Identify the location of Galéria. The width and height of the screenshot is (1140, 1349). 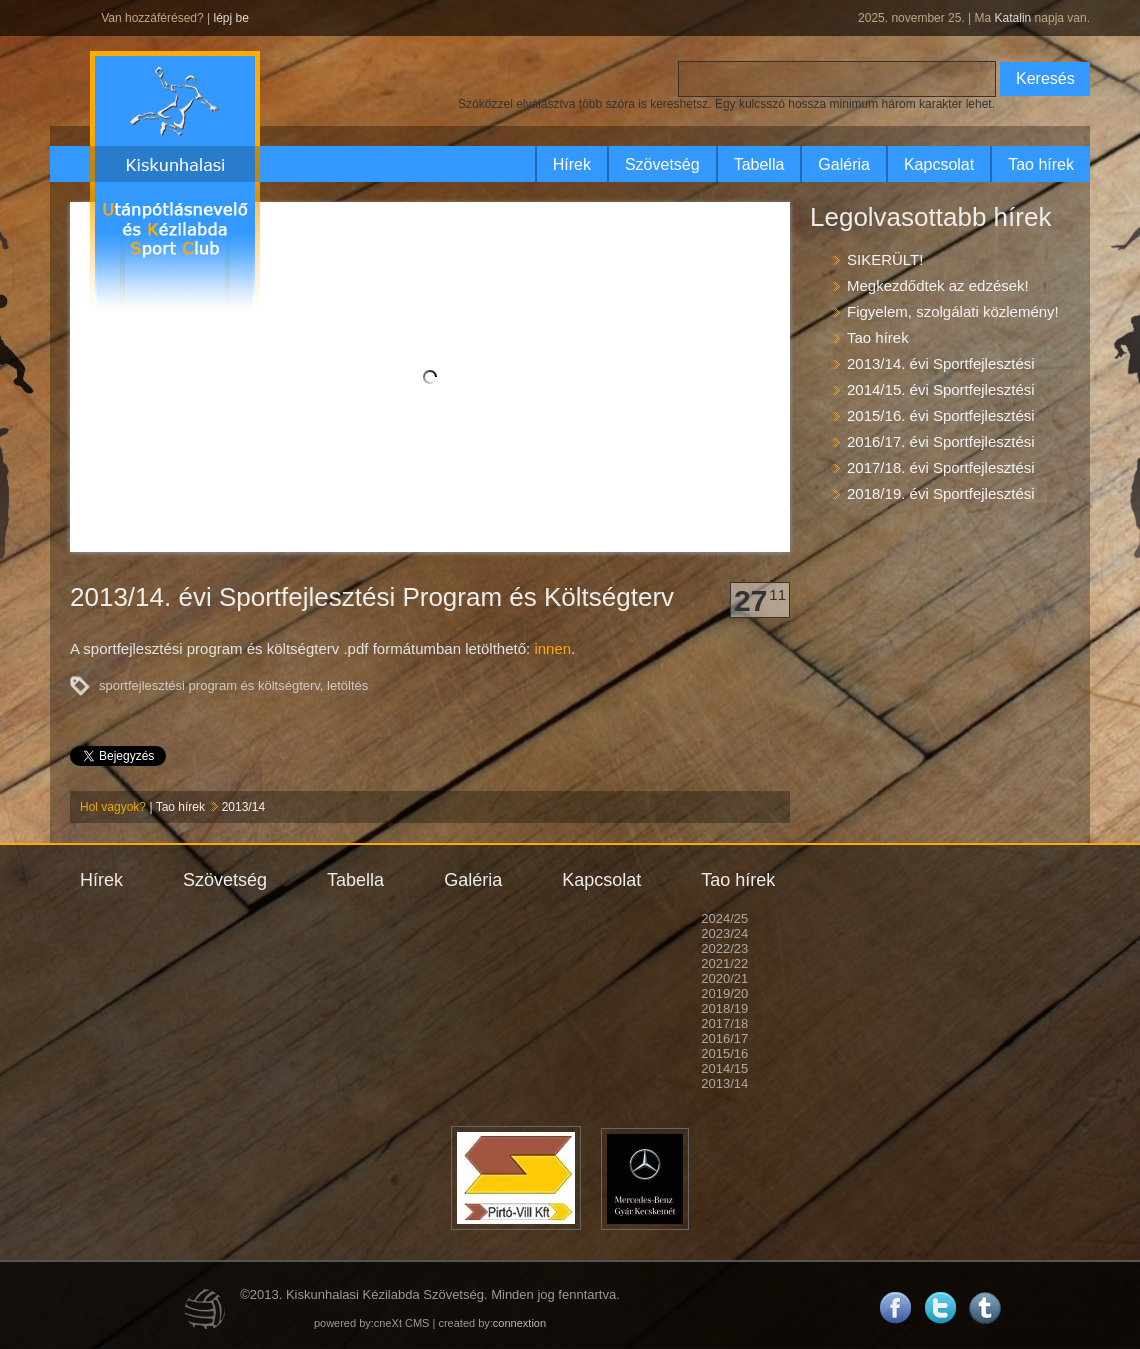
(844, 164).